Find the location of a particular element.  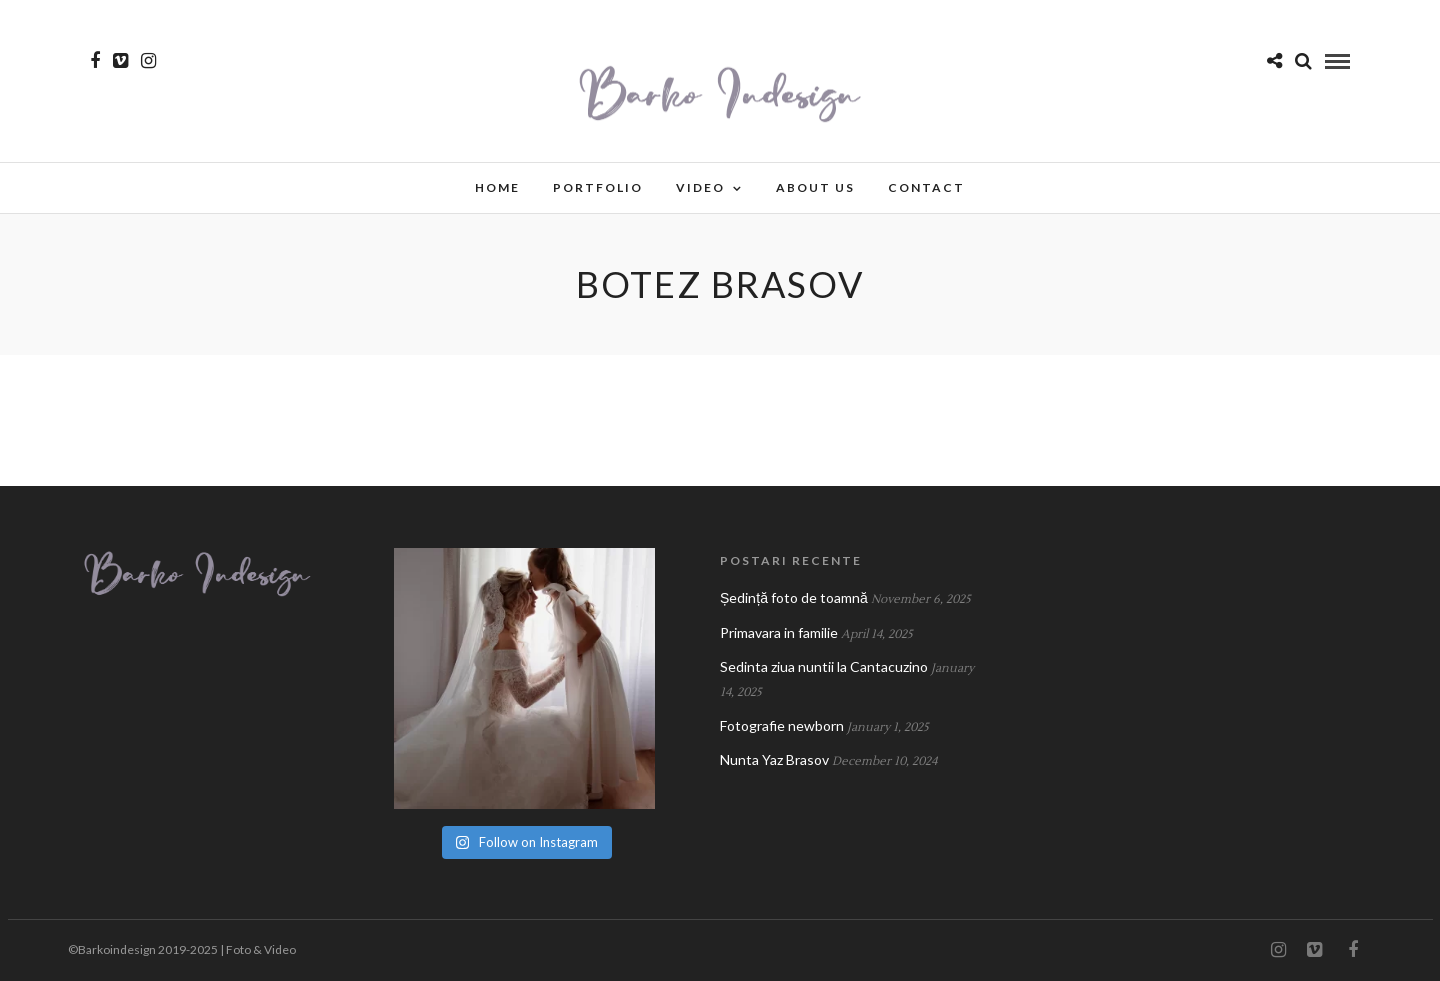

Fotografie newborn is located at coordinates (782, 725).